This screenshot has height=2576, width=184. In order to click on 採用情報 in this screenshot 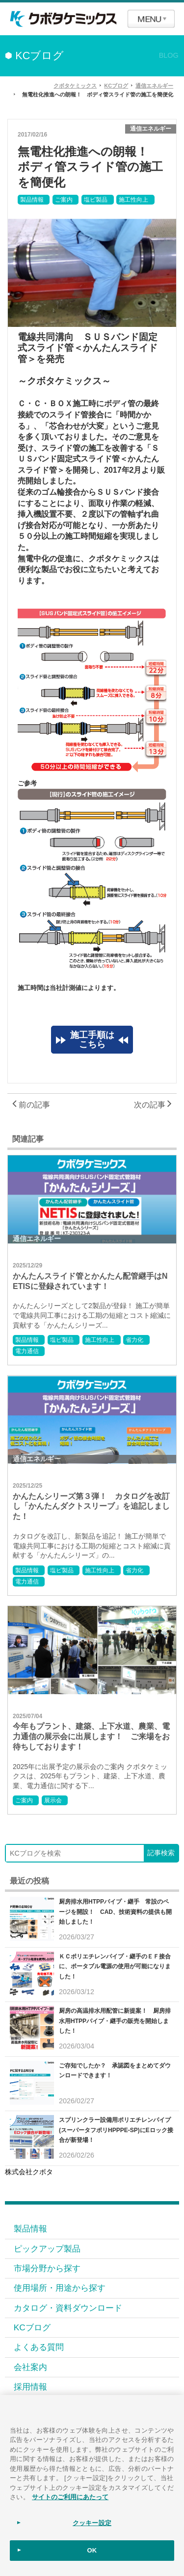, I will do `click(30, 2387)`.